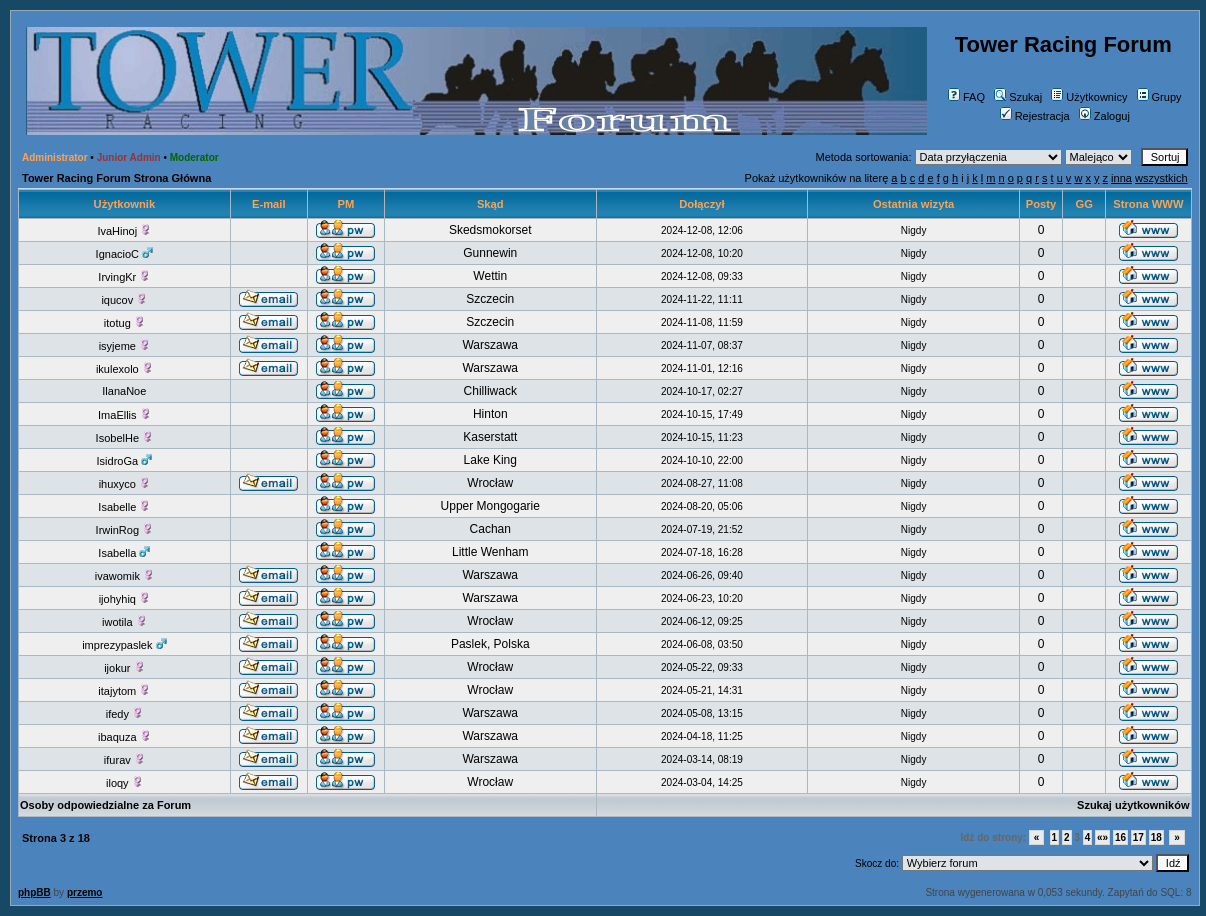  Describe the element at coordinates (124, 645) in the screenshot. I see `imprezypaslek` at that location.